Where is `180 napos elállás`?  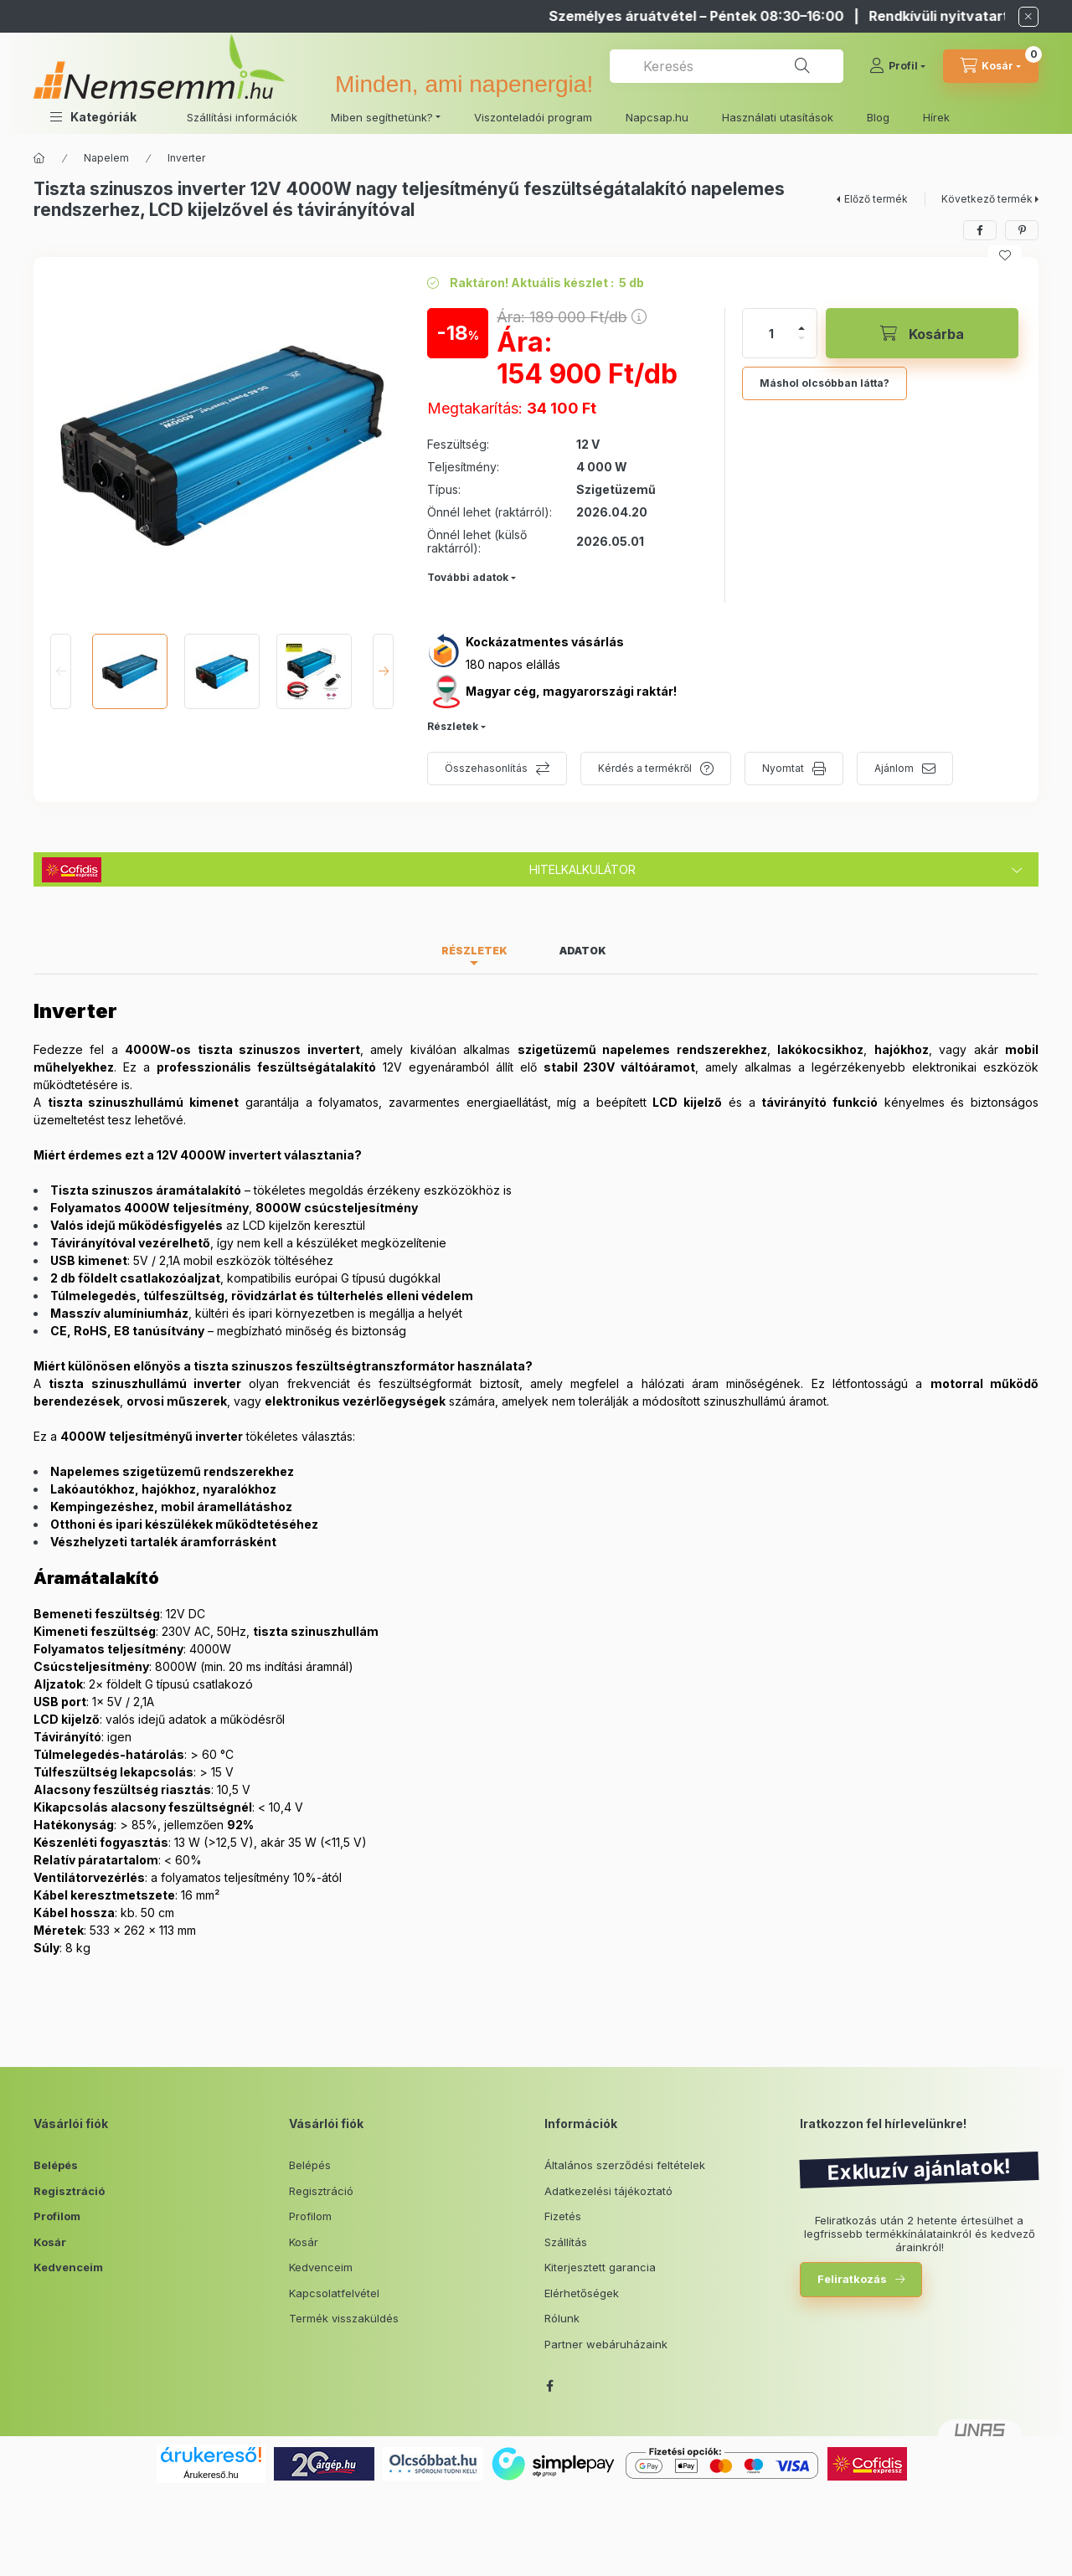
180 napos elállás is located at coordinates (513, 664).